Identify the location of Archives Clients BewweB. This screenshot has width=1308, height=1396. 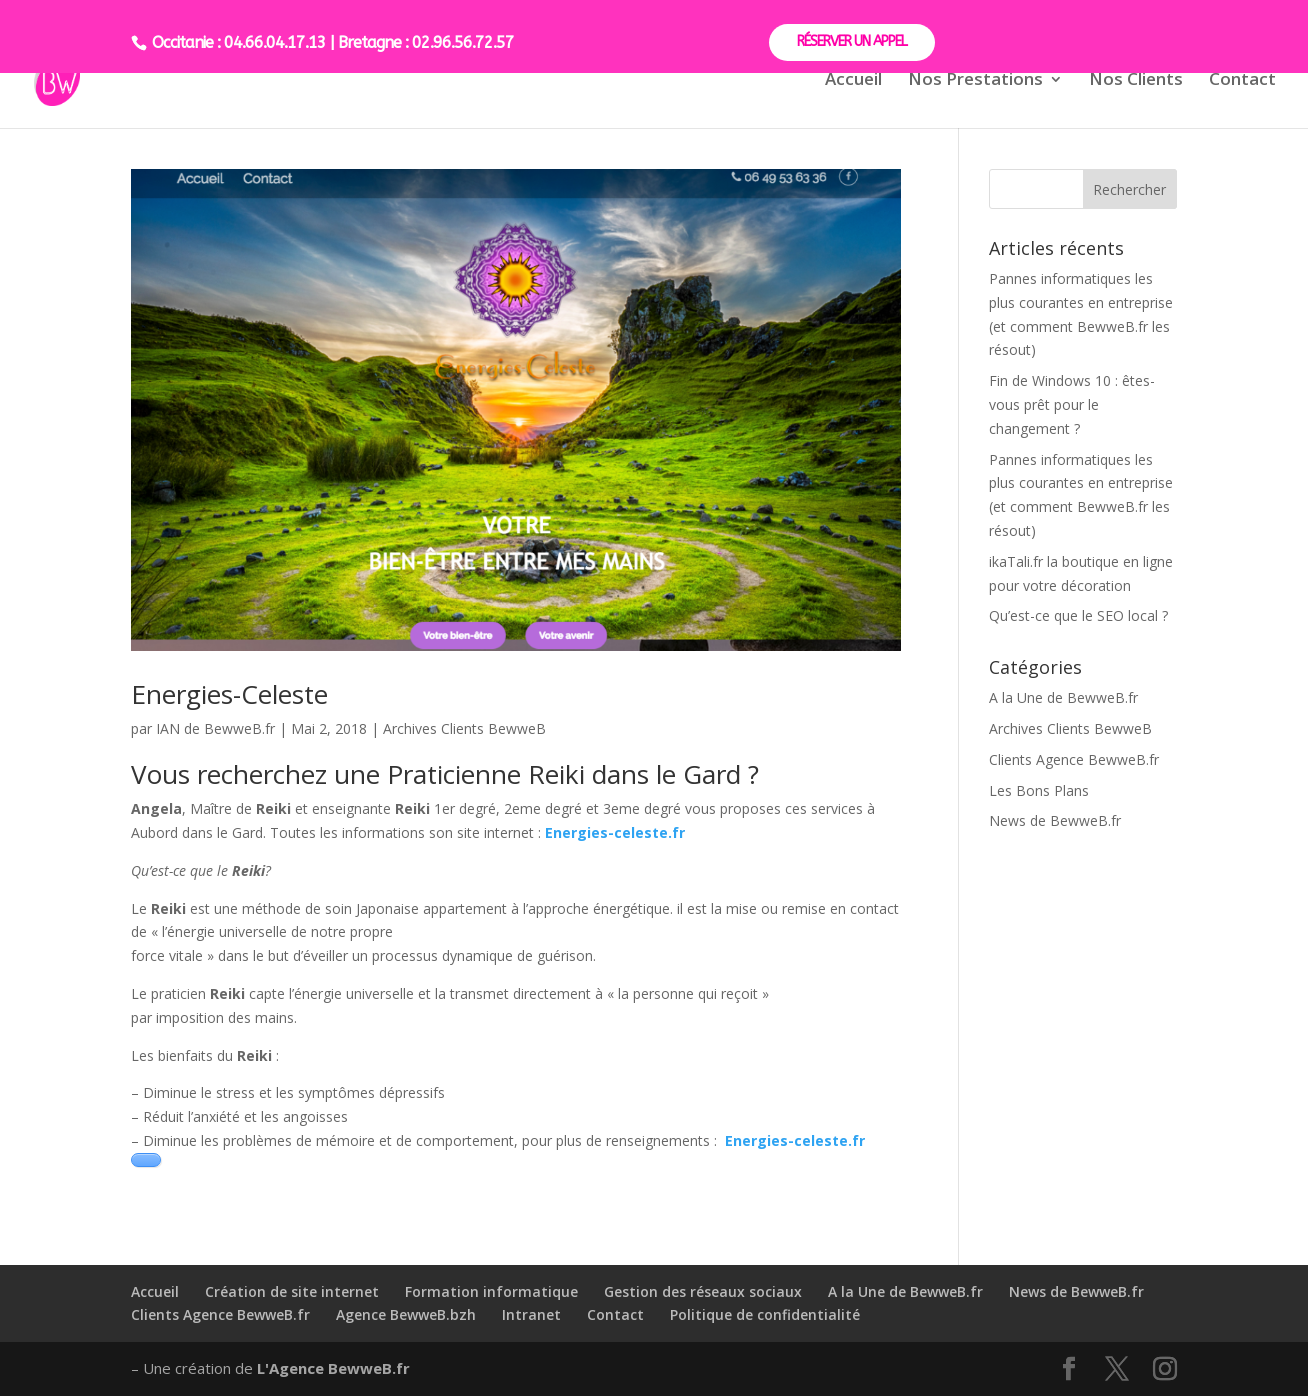
(464, 728).